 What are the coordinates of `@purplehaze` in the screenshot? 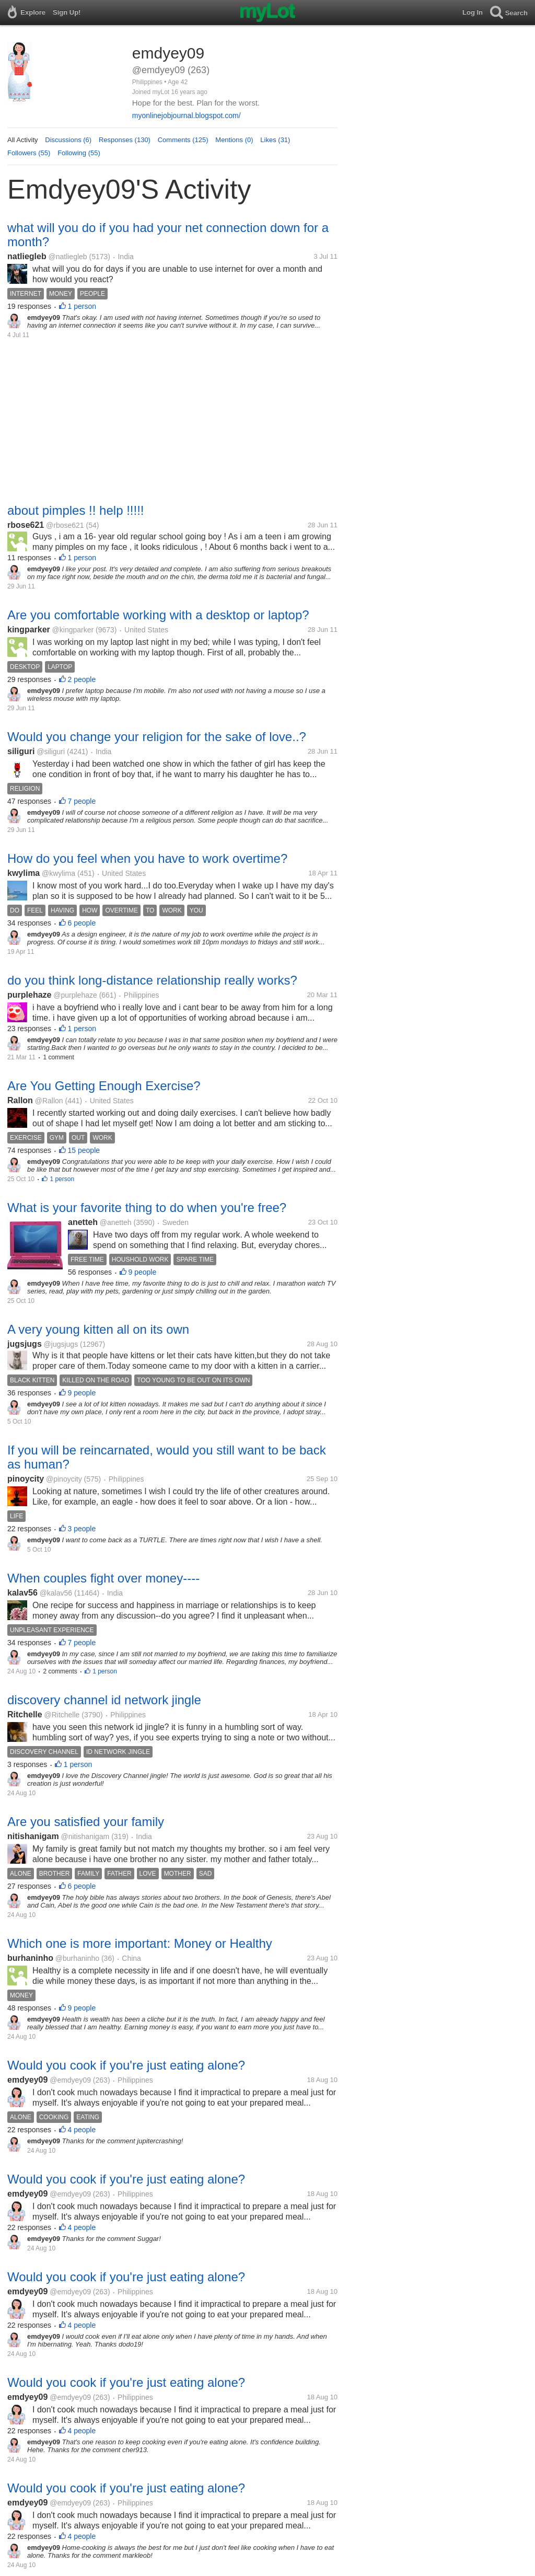 It's located at (75, 995).